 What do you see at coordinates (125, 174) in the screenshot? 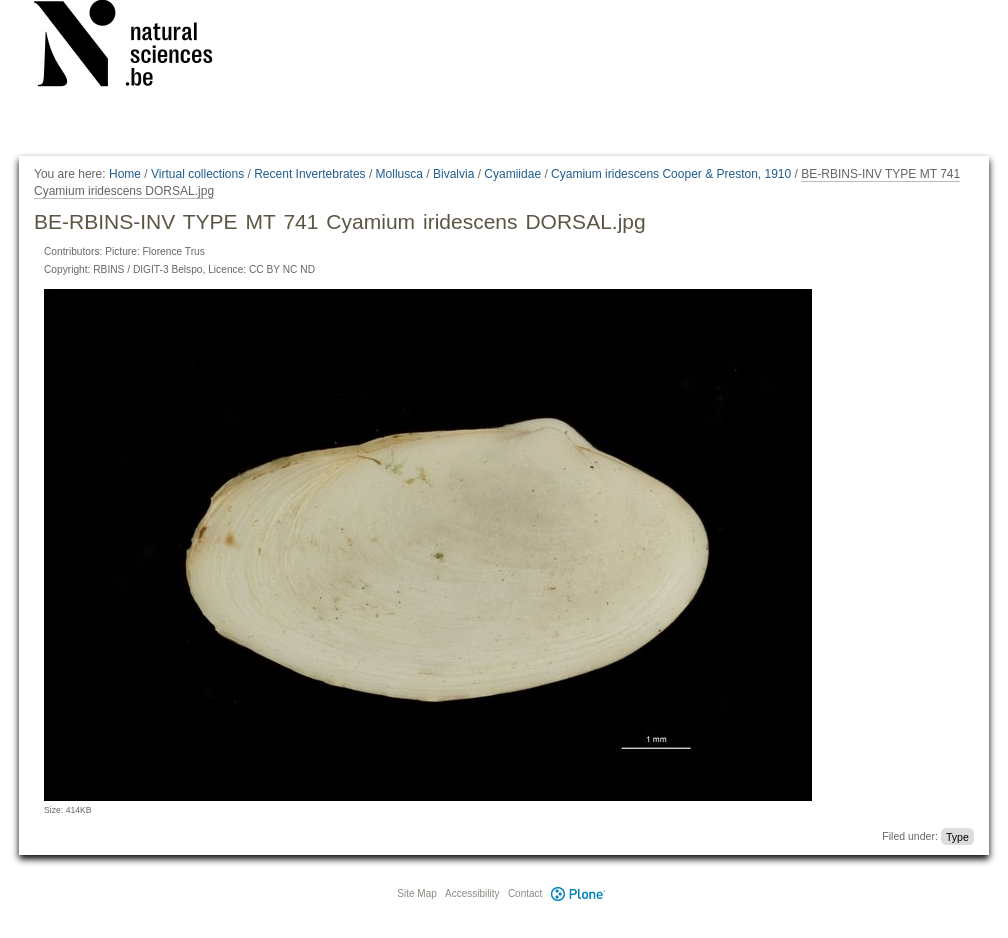
I see `Home` at bounding box center [125, 174].